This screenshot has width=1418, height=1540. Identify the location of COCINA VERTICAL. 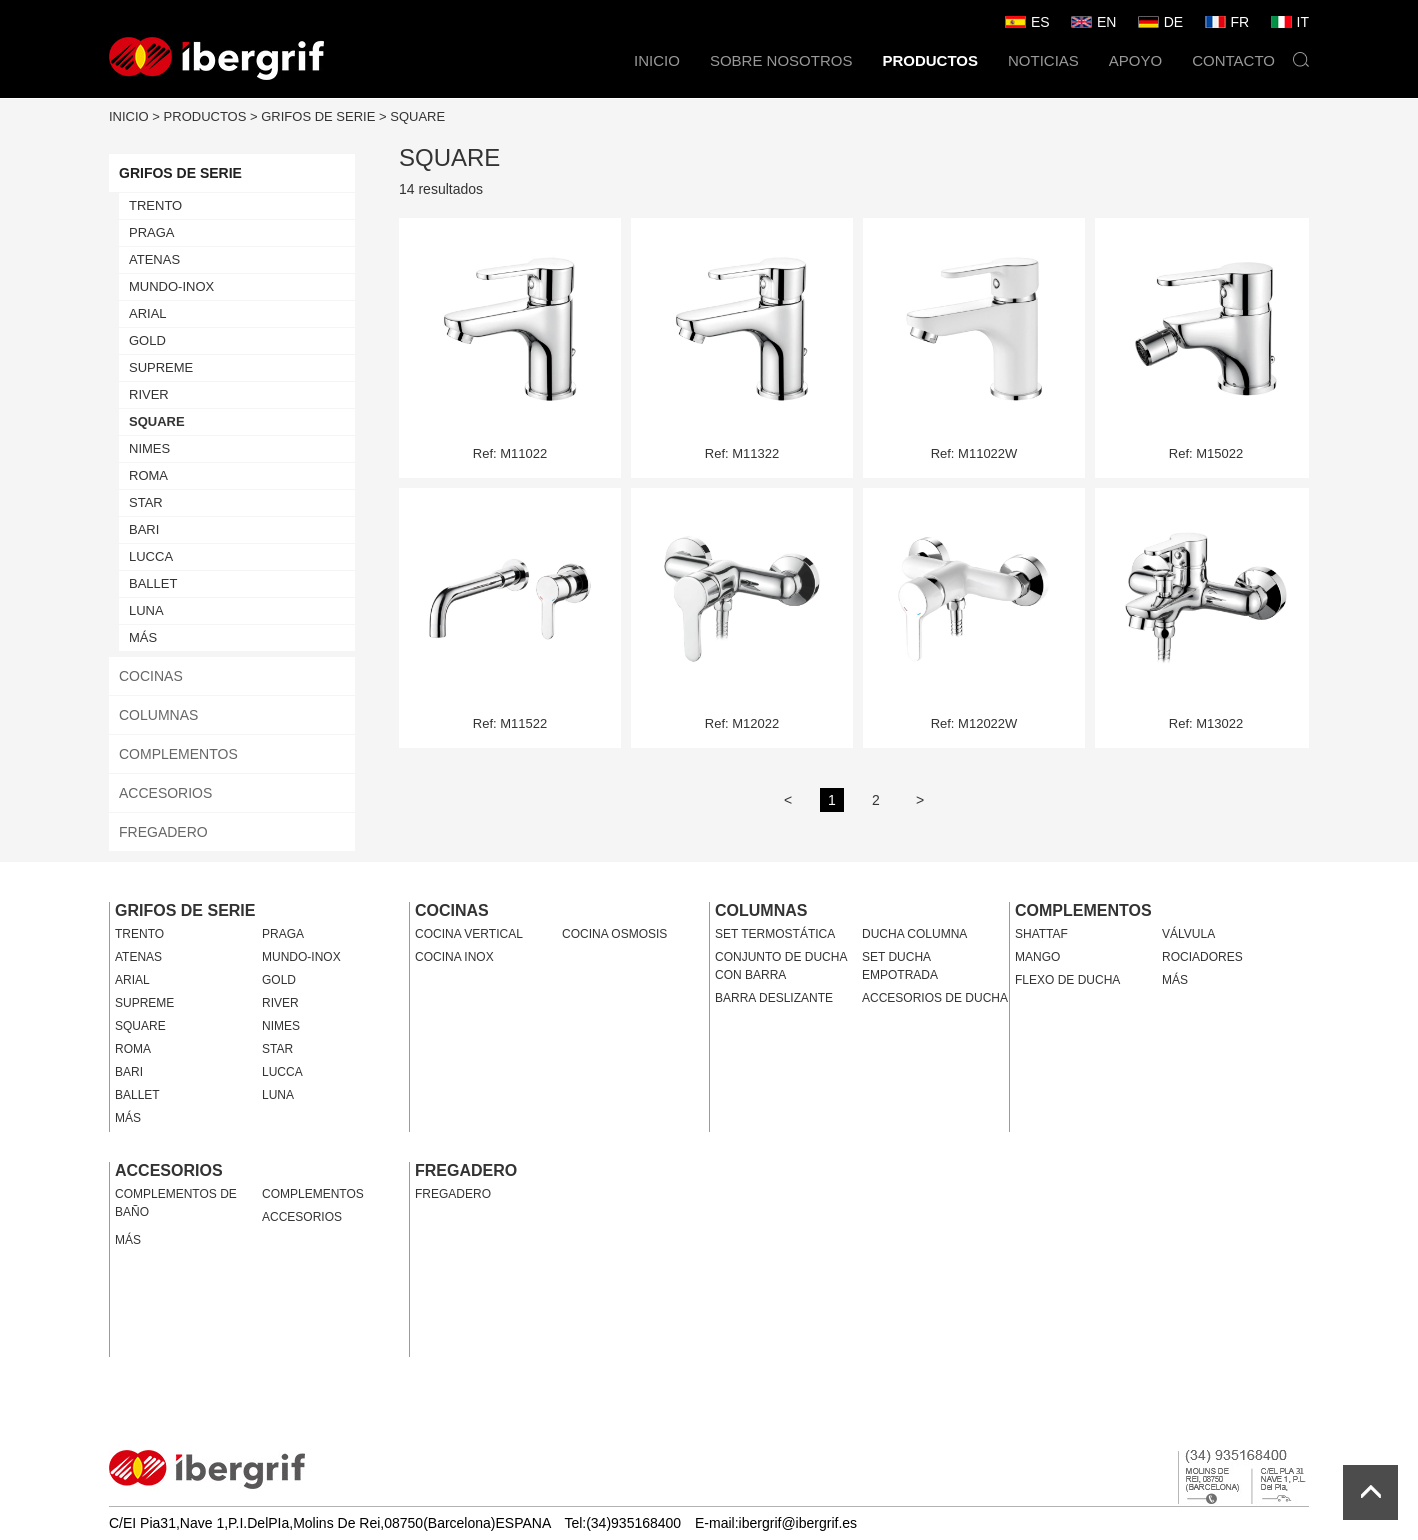
(469, 934).